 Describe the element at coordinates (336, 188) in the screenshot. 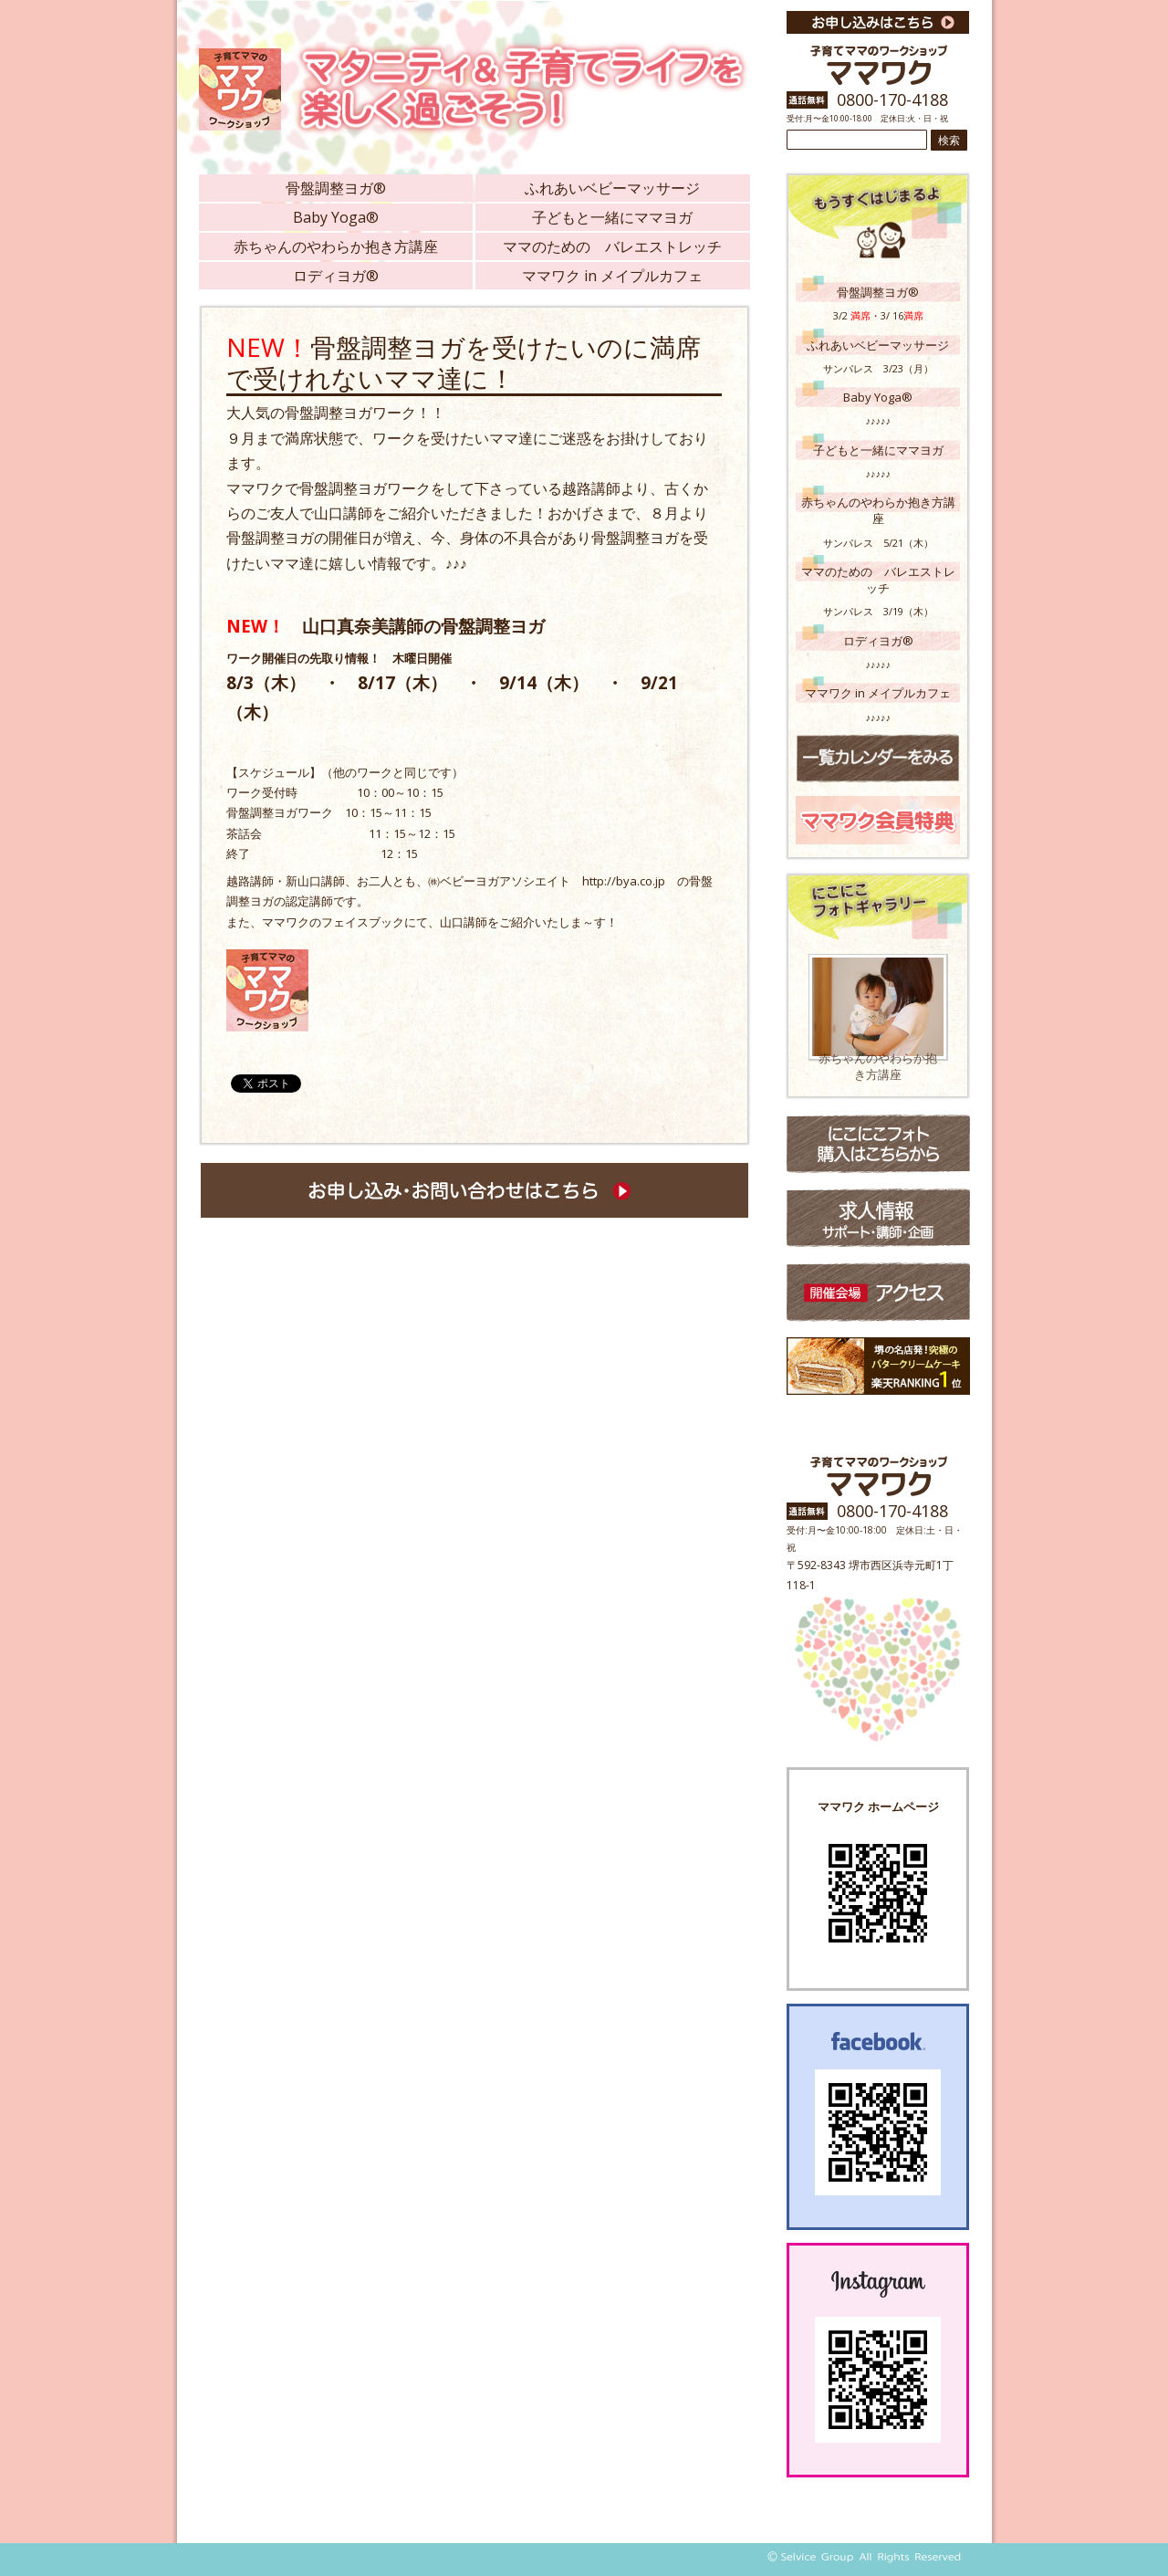

I see `骨盤調整ヨガ®` at that location.